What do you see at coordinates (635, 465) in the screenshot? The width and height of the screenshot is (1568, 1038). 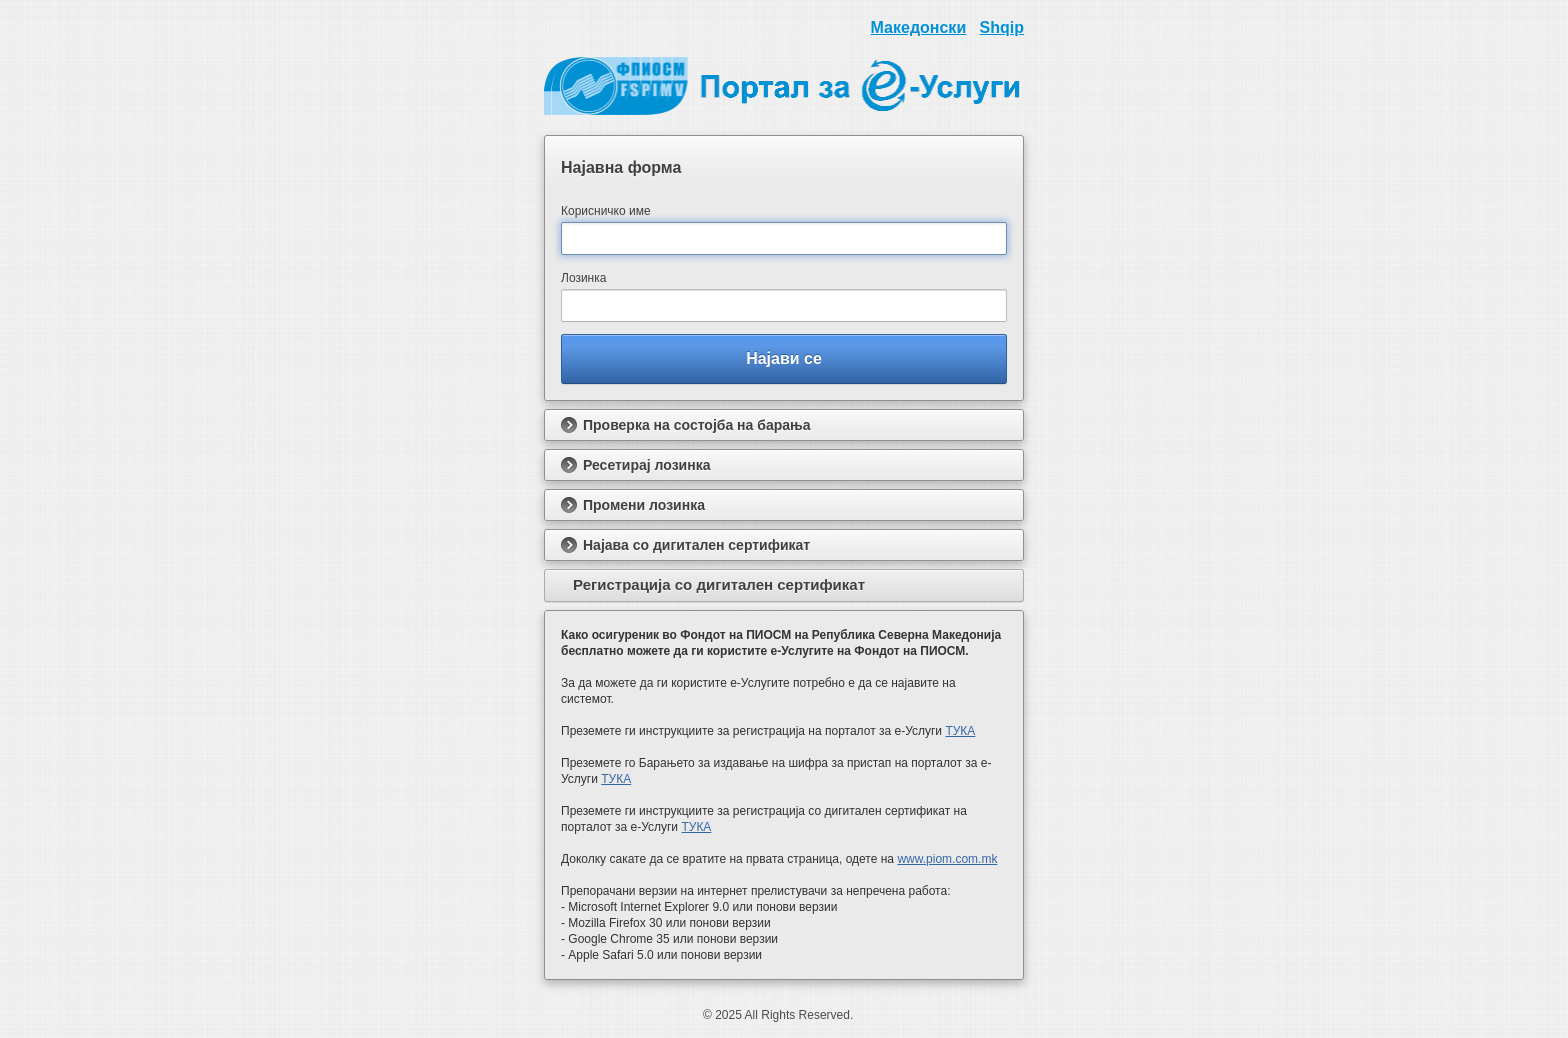 I see `Ресетирај лозинка` at bounding box center [635, 465].